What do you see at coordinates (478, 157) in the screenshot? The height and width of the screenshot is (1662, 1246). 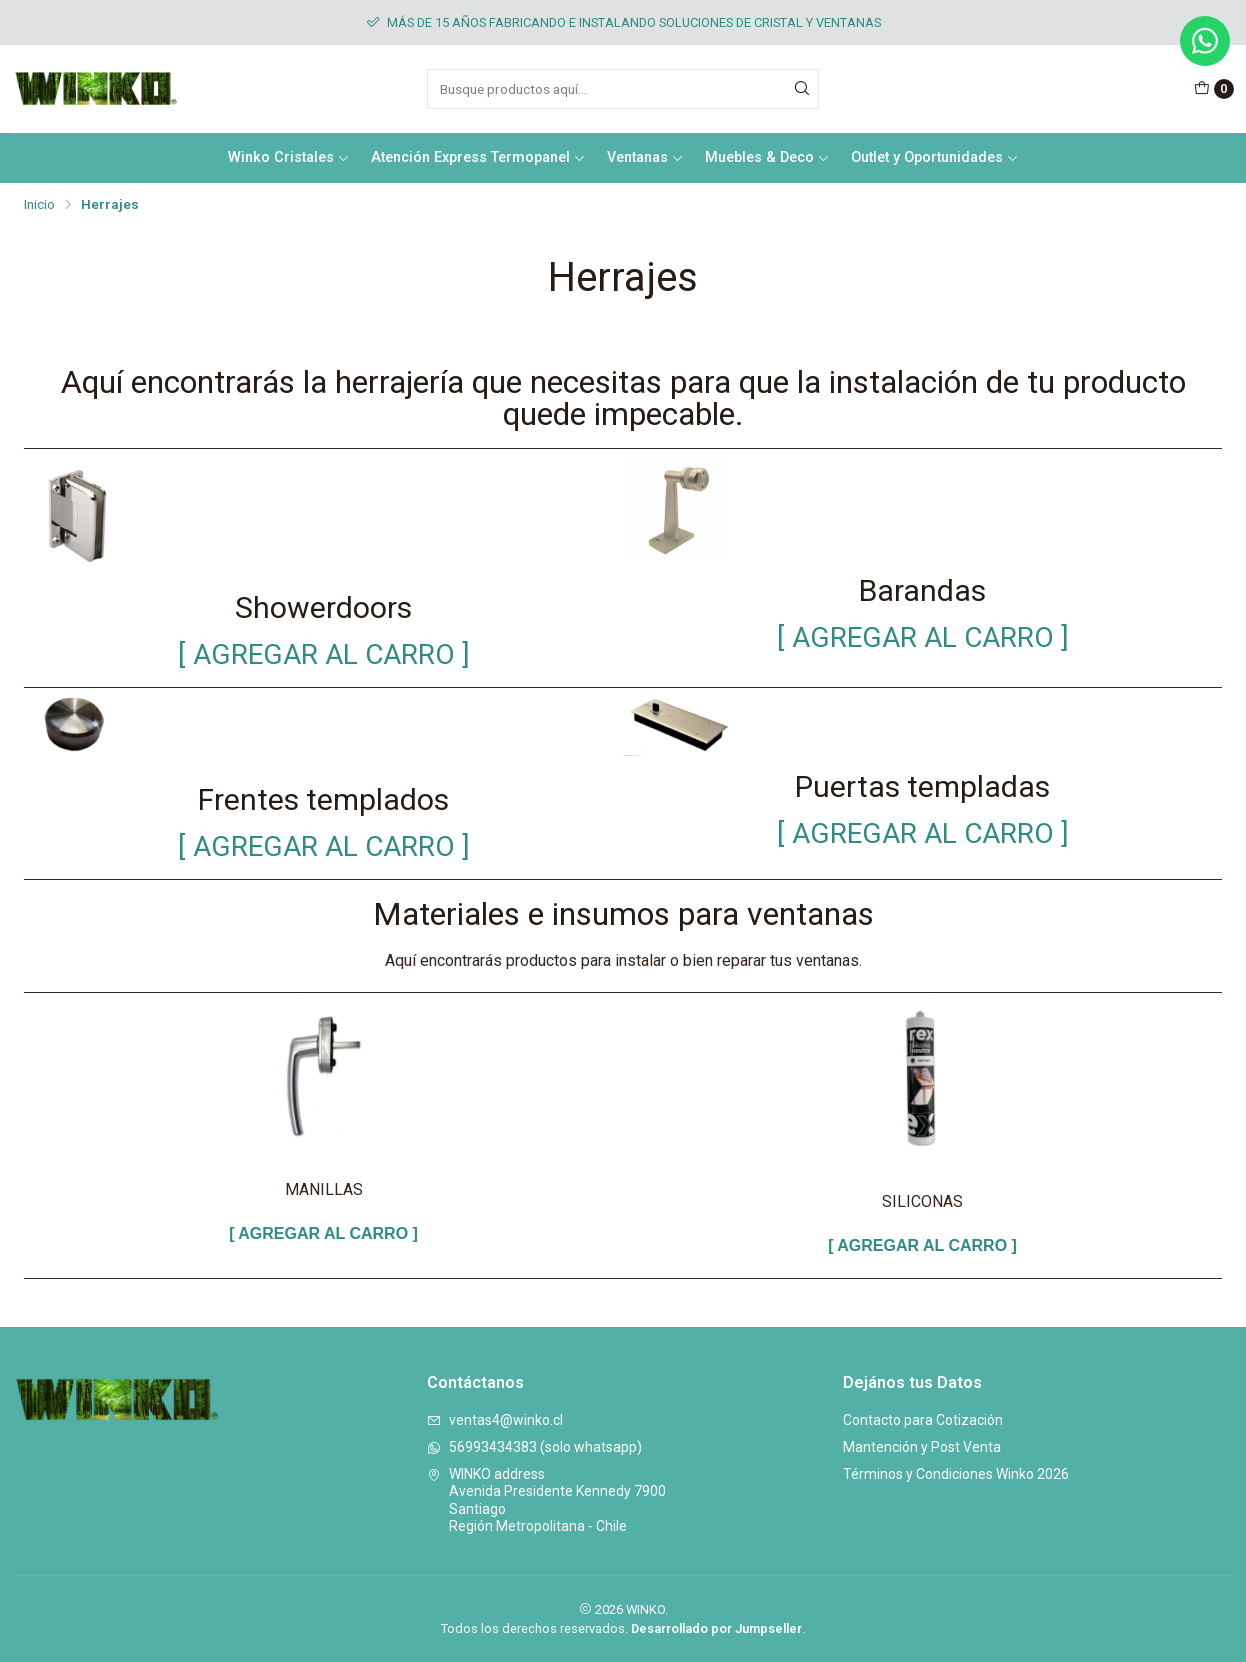 I see `Atención Express Termopanel` at bounding box center [478, 157].